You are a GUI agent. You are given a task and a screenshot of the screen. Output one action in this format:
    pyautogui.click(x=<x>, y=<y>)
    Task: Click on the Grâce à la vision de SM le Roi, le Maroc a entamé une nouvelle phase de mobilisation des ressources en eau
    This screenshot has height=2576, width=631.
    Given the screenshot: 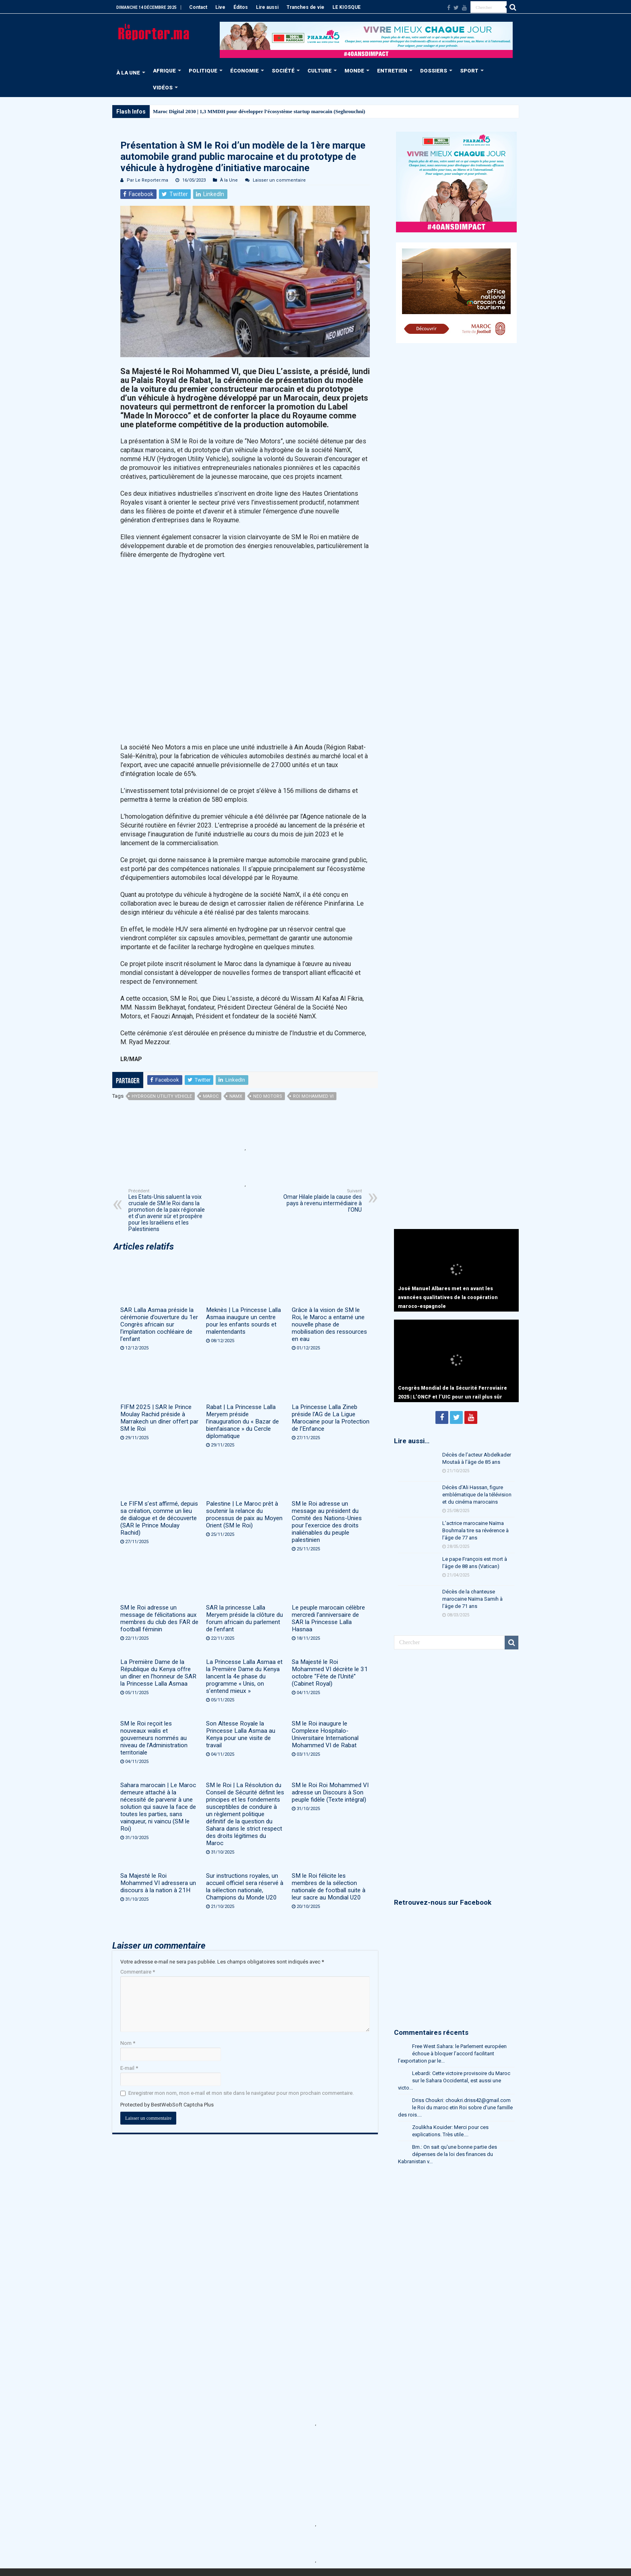 What is the action you would take?
    pyautogui.click(x=329, y=1324)
    